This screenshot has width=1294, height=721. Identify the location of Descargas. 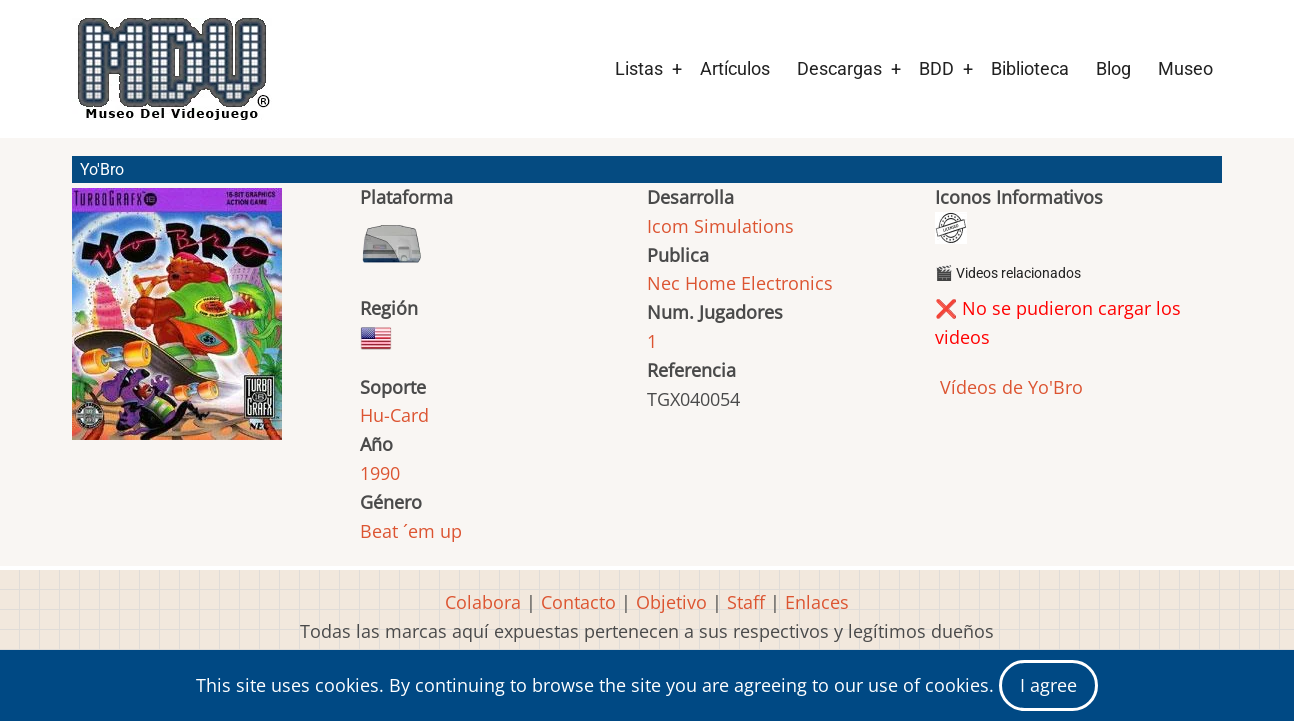
(839, 68).